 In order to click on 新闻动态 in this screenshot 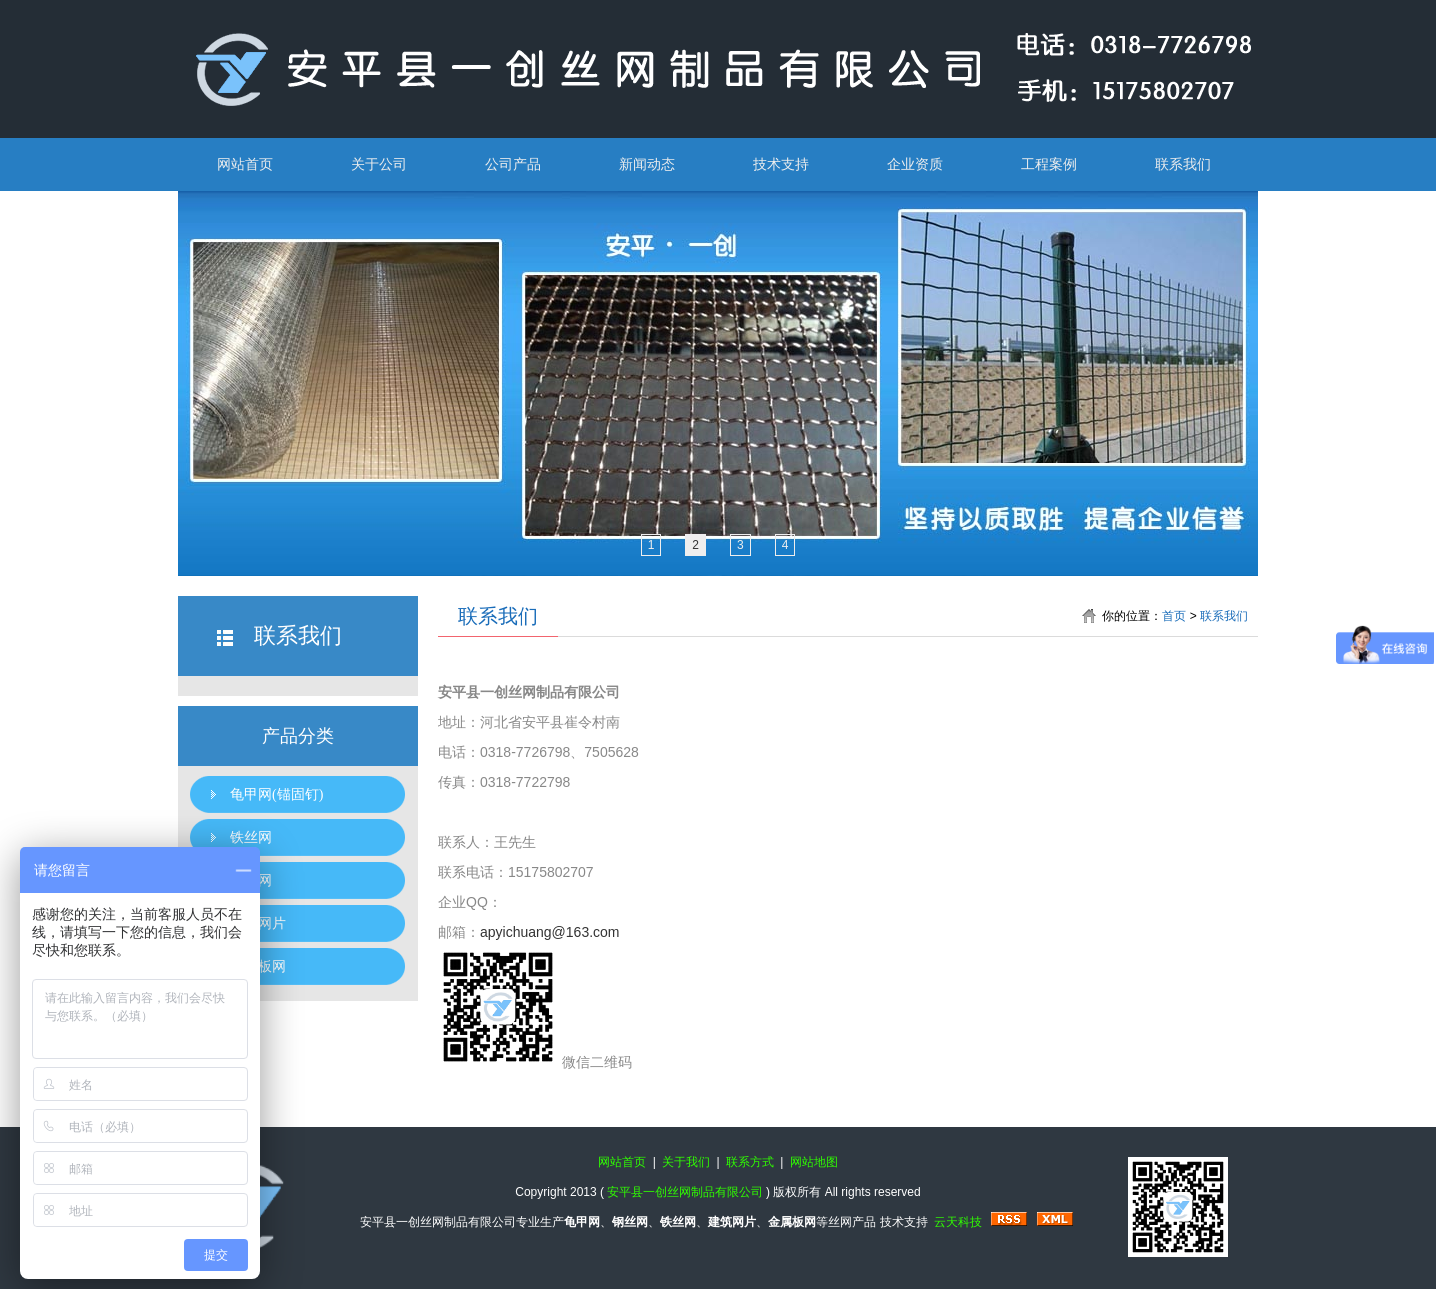, I will do `click(647, 164)`.